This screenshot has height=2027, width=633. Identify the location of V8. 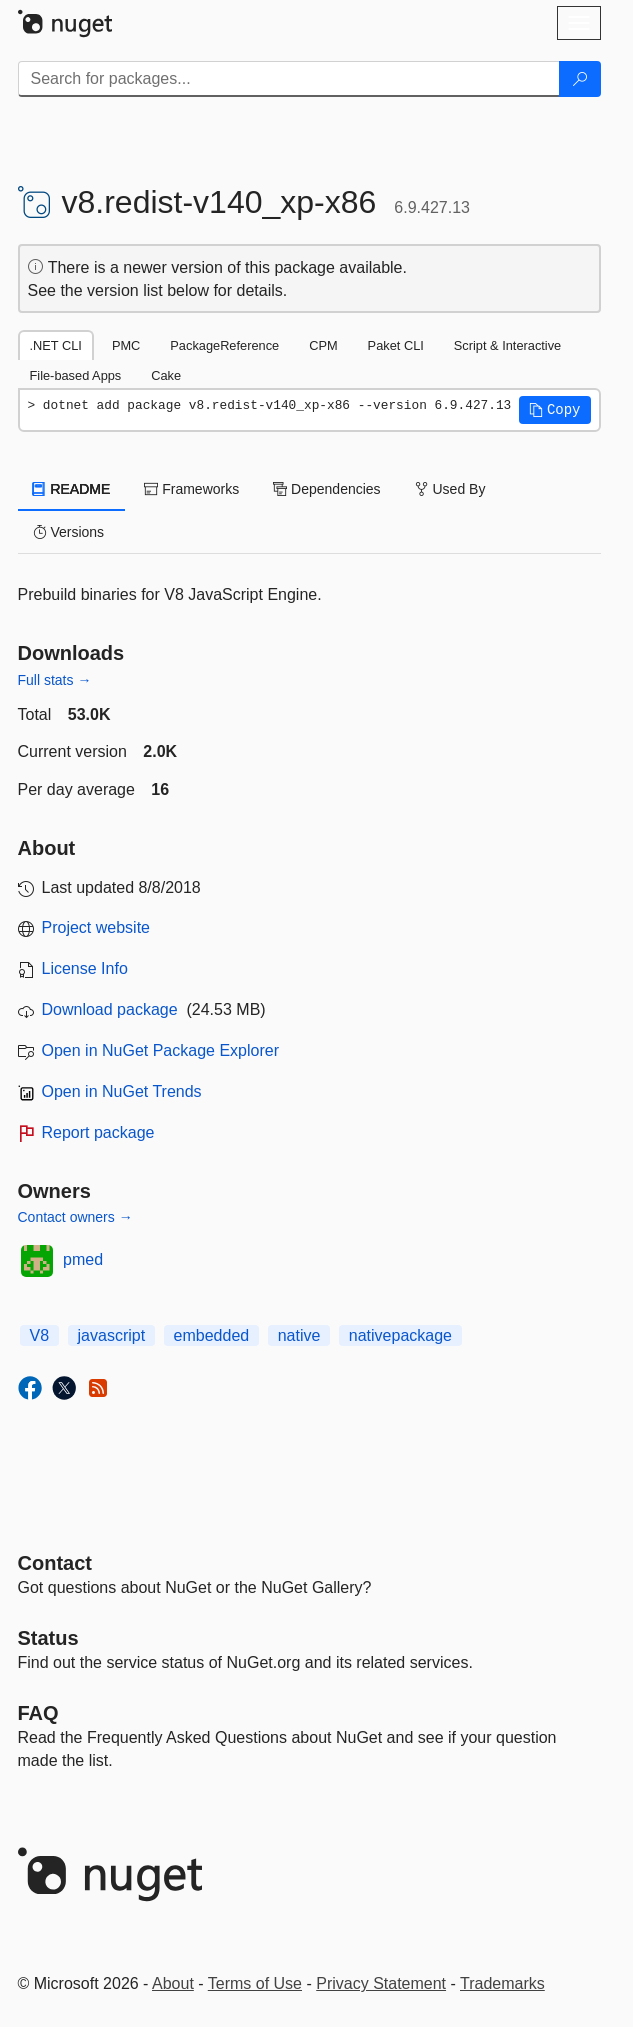
(40, 1335).